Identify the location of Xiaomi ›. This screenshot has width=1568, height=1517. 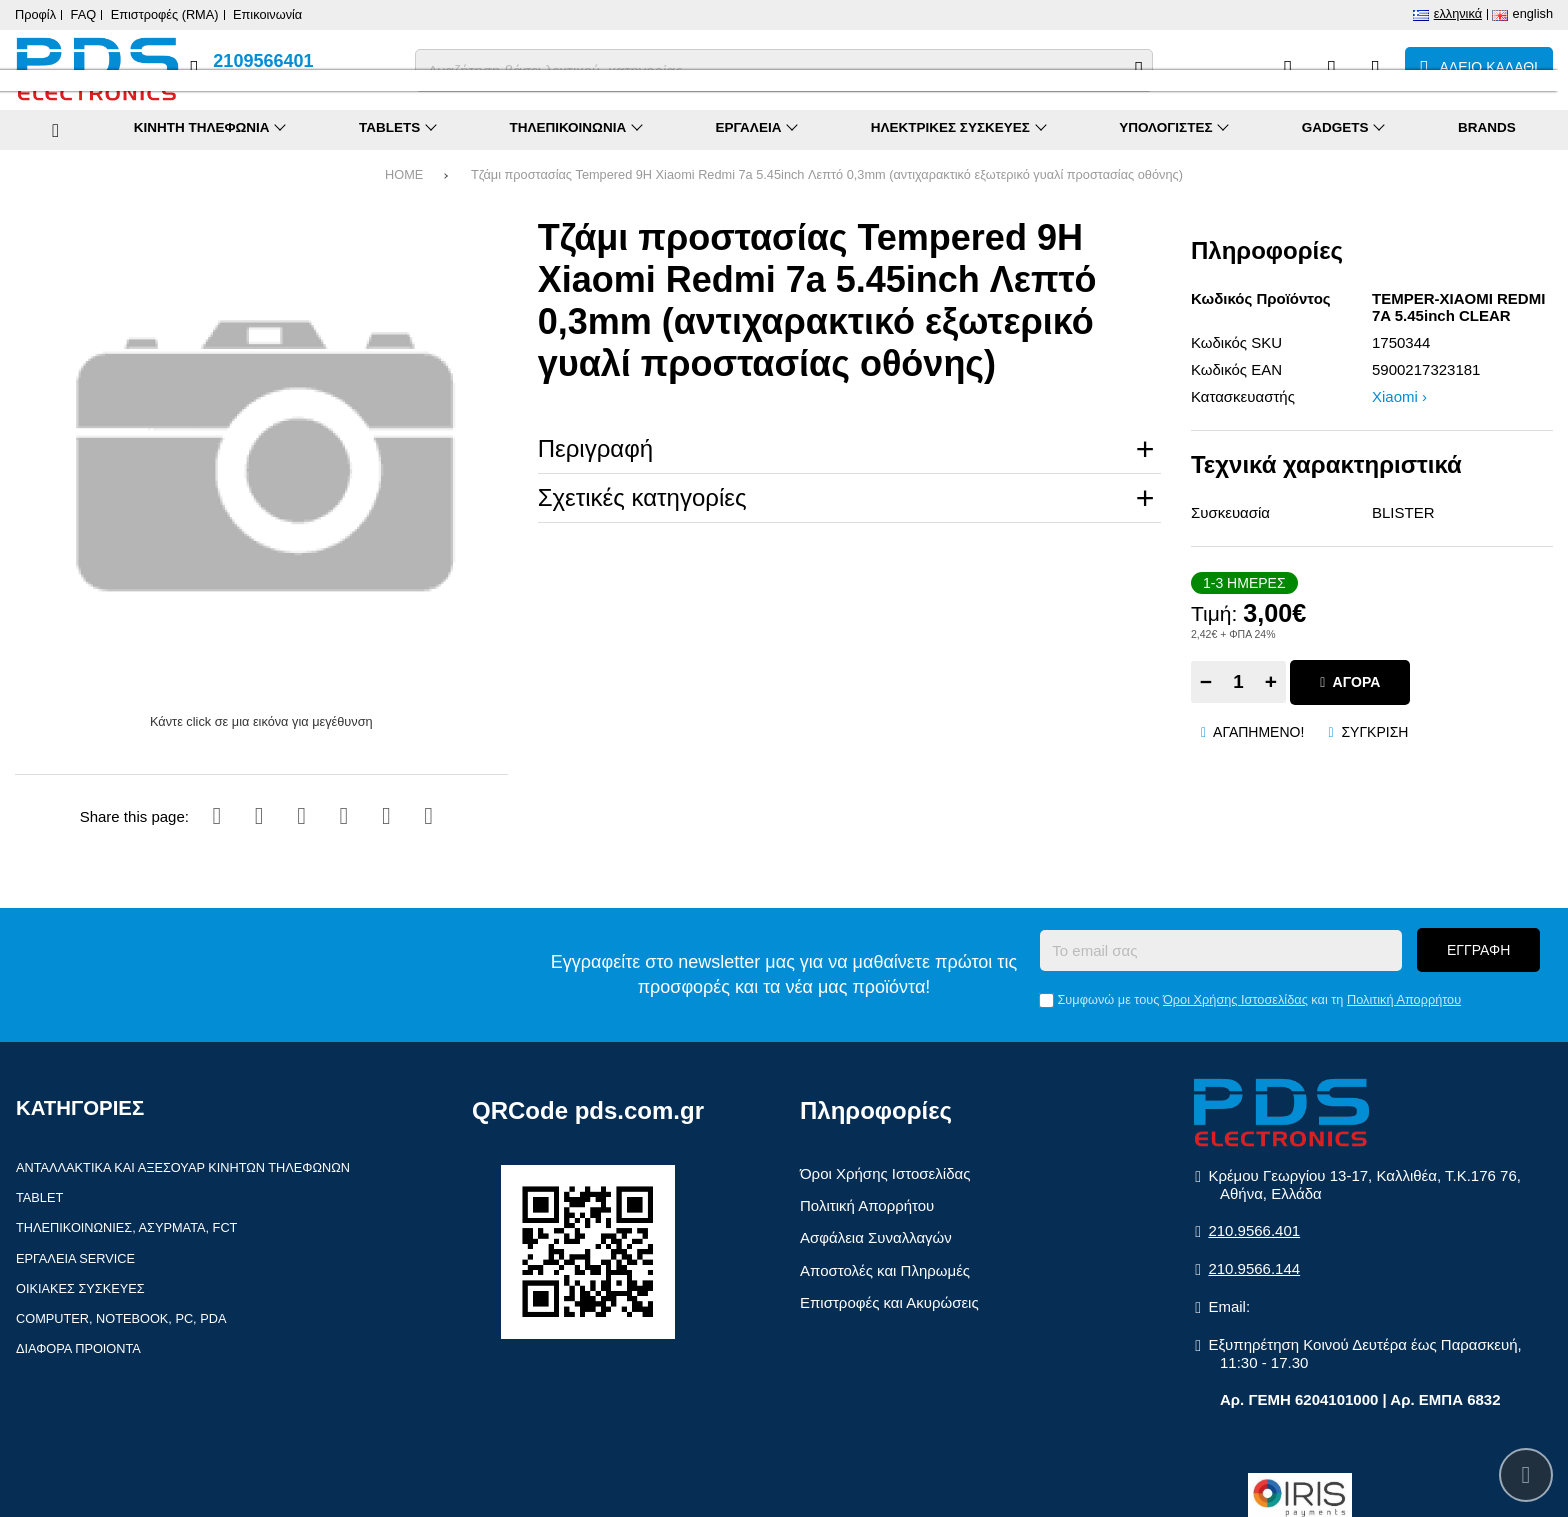
(1399, 396).